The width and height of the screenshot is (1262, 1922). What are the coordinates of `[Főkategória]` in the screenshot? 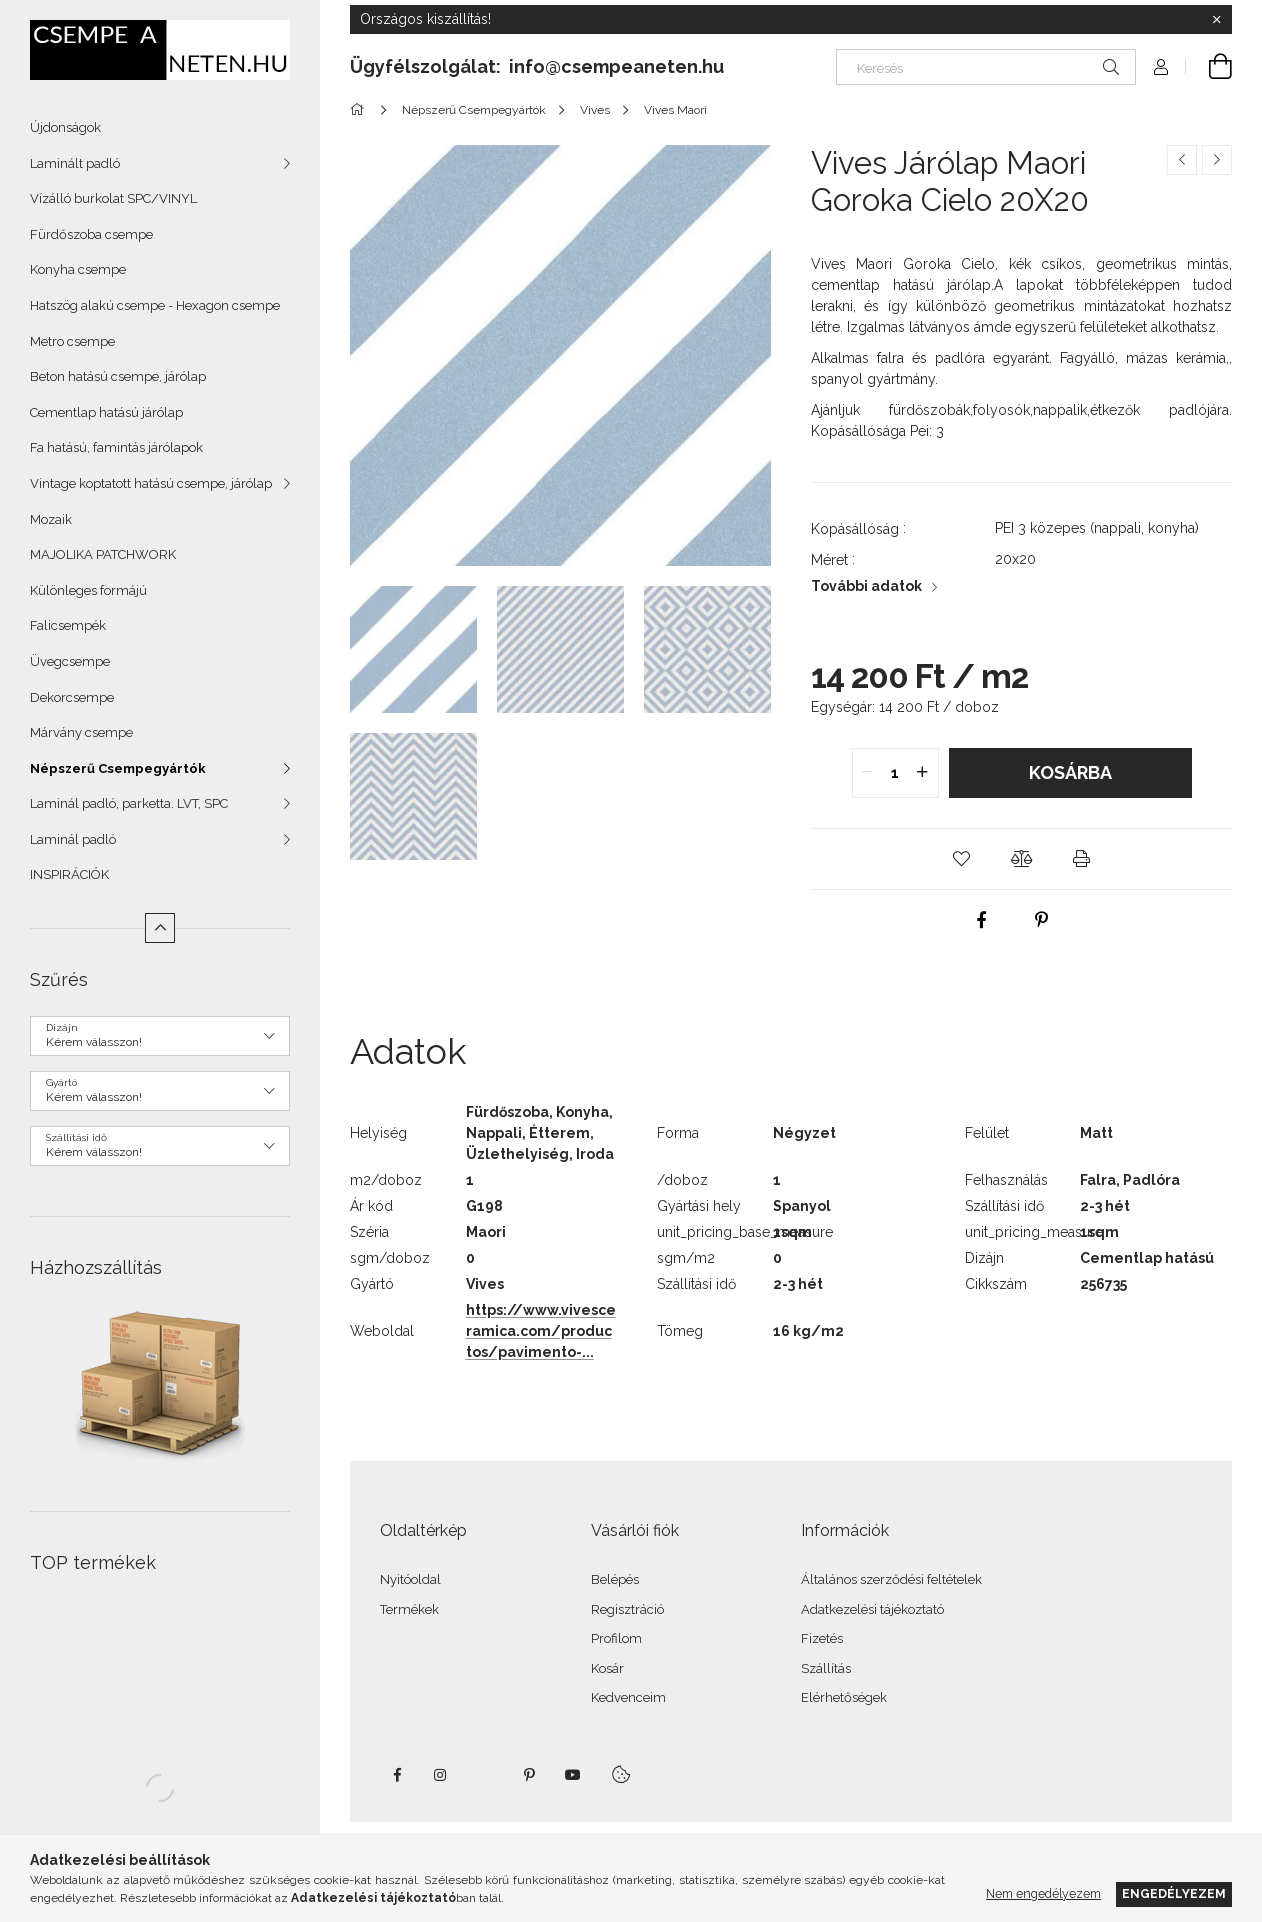 It's located at (360, 110).